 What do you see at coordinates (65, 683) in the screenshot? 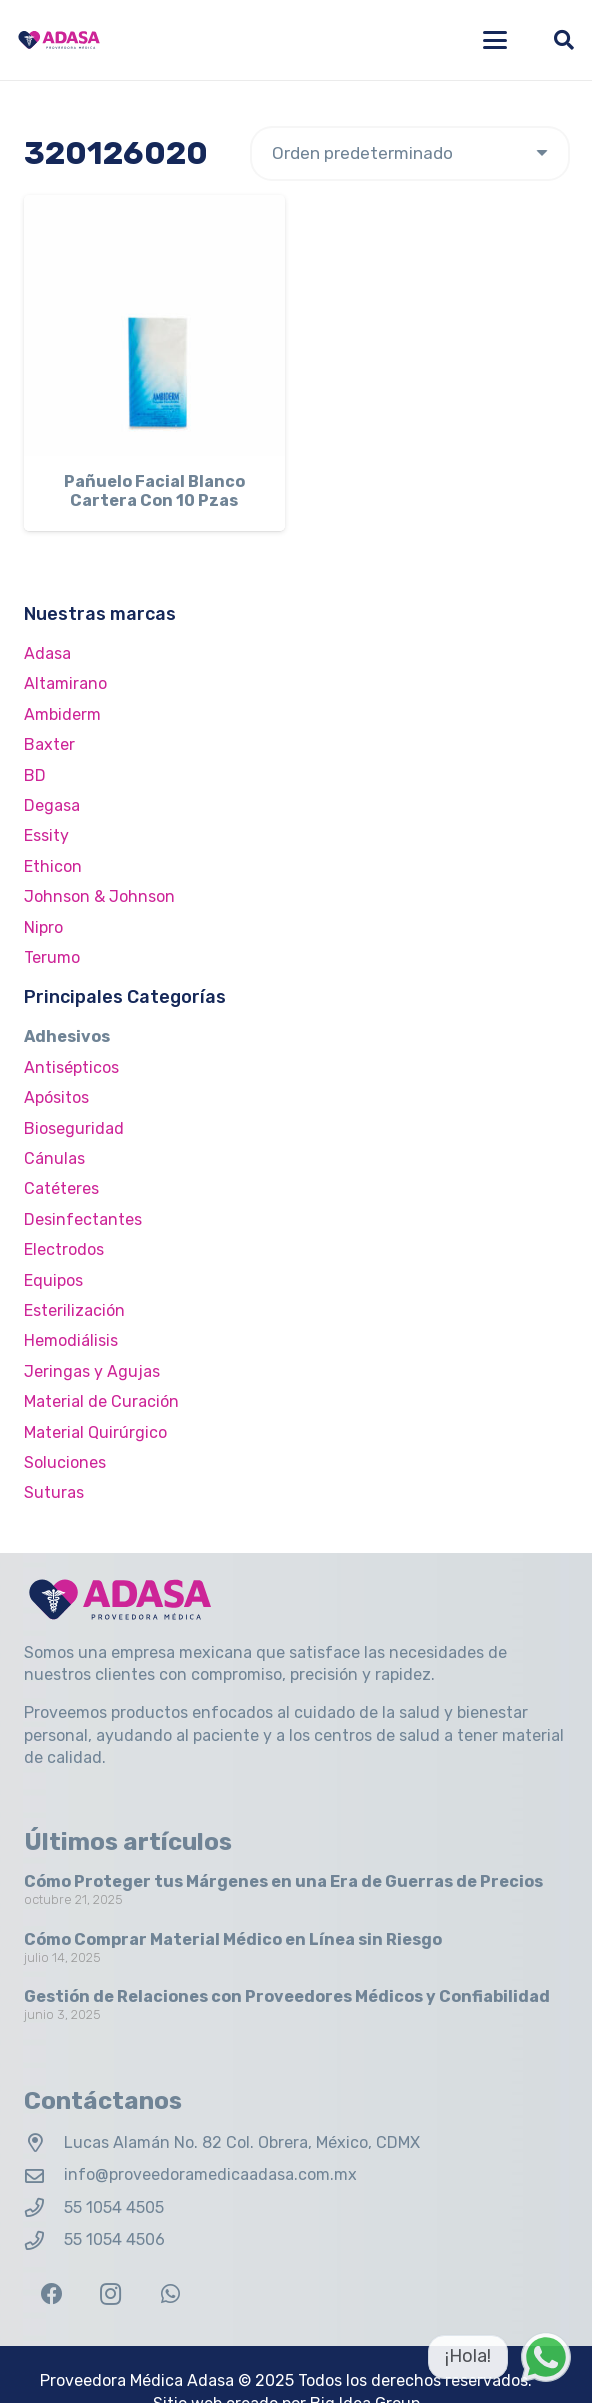
I see `Altamirano` at bounding box center [65, 683].